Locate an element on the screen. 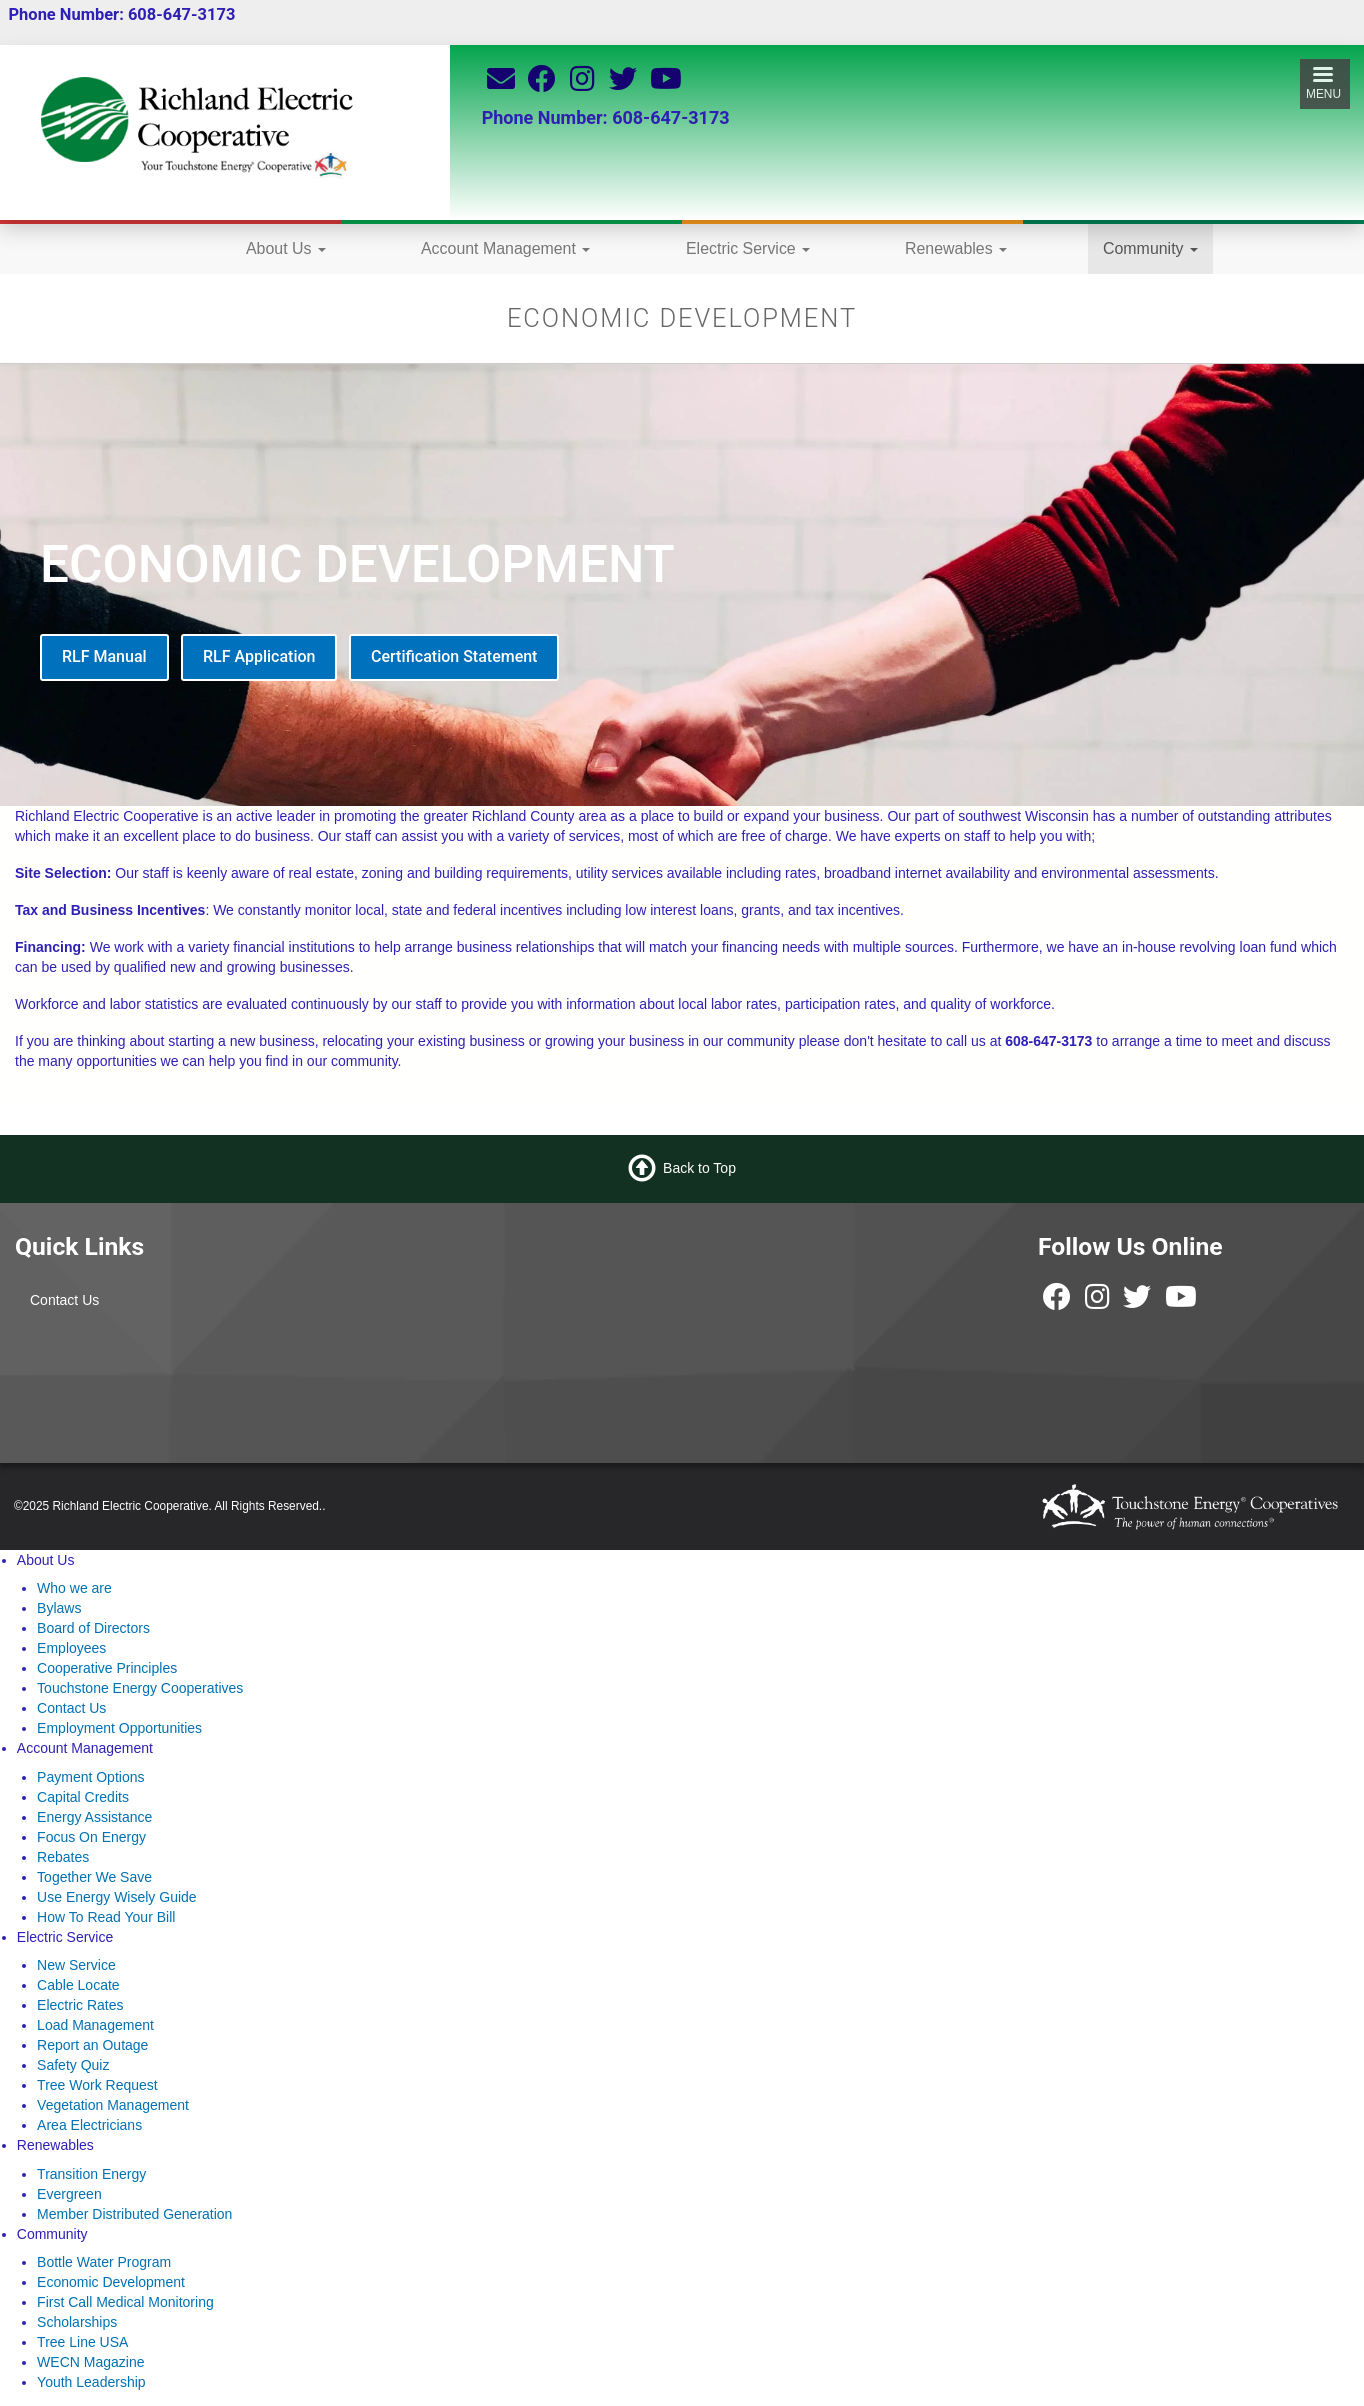 The height and width of the screenshot is (2406, 1364). Account Management is located at coordinates (505, 248).